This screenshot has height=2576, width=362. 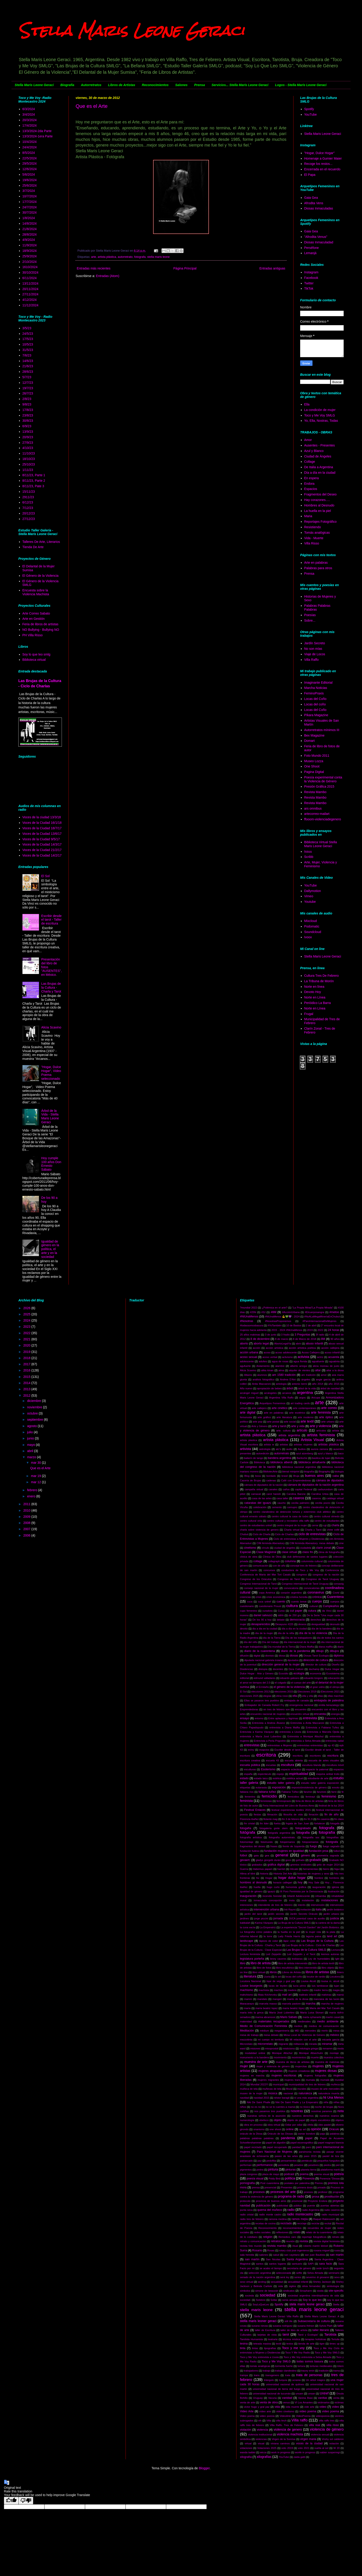 What do you see at coordinates (285, 1967) in the screenshot?
I see `libro escultórico` at bounding box center [285, 1967].